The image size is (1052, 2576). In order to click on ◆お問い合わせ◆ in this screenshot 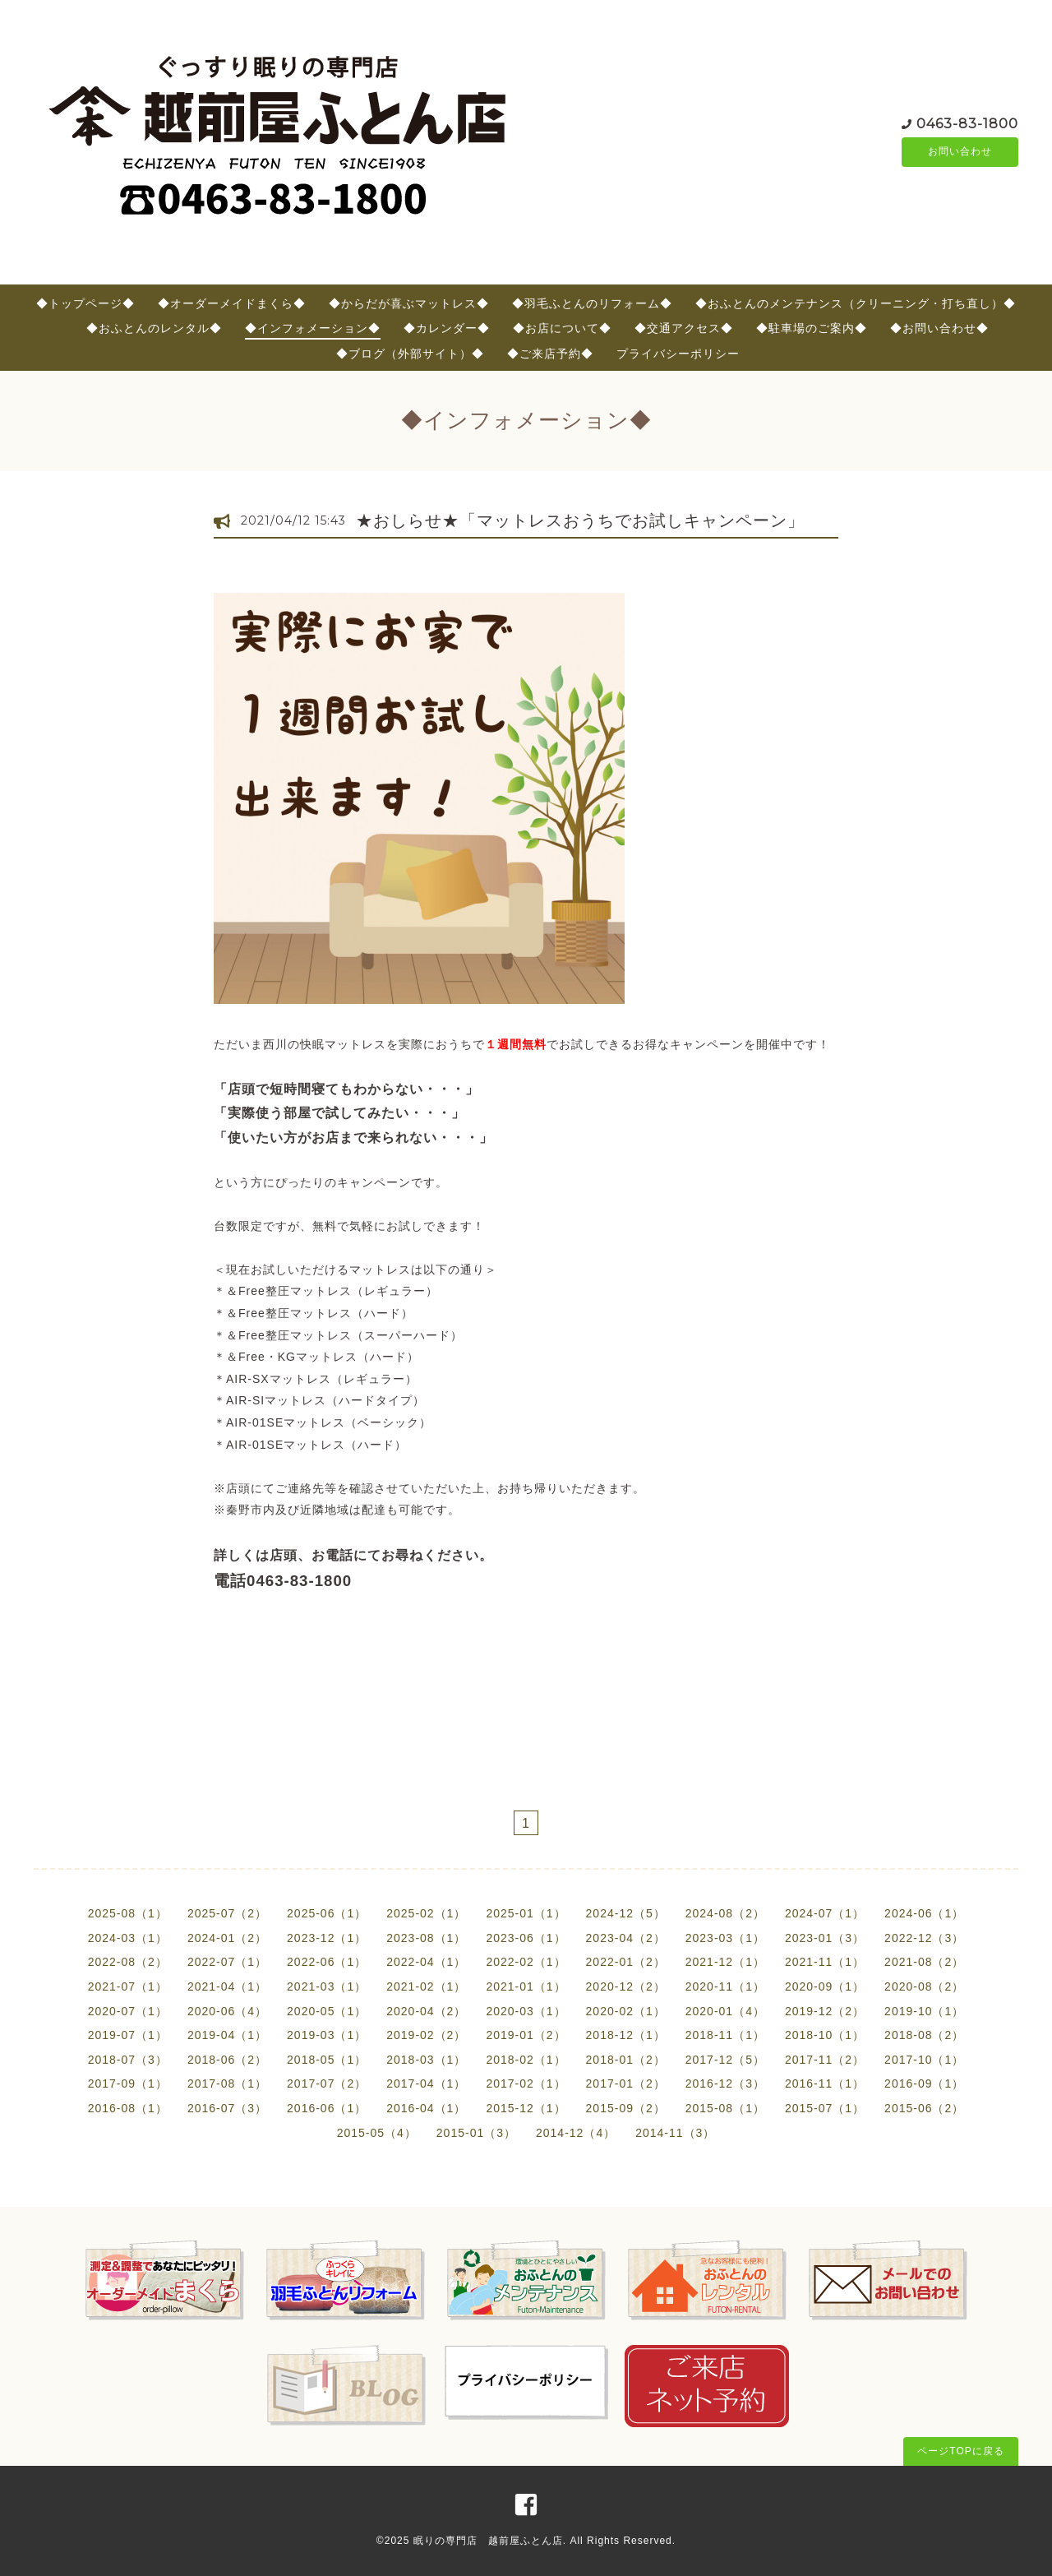, I will do `click(939, 328)`.